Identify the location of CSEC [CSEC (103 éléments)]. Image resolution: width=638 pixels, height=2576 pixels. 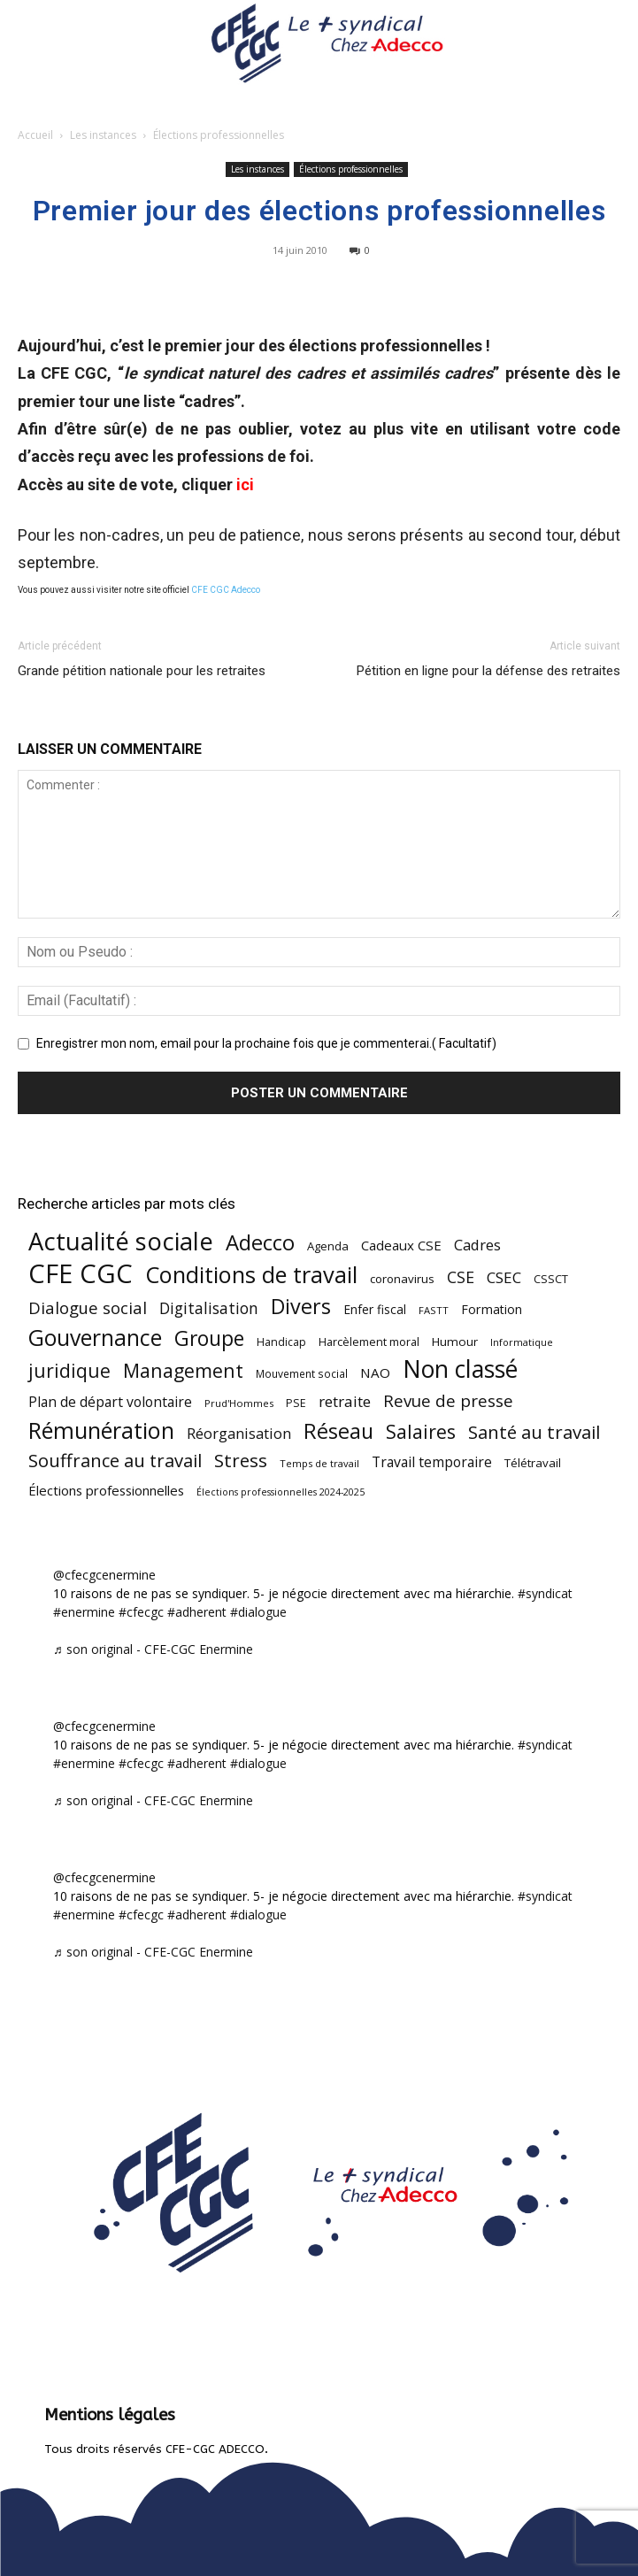
(504, 1277).